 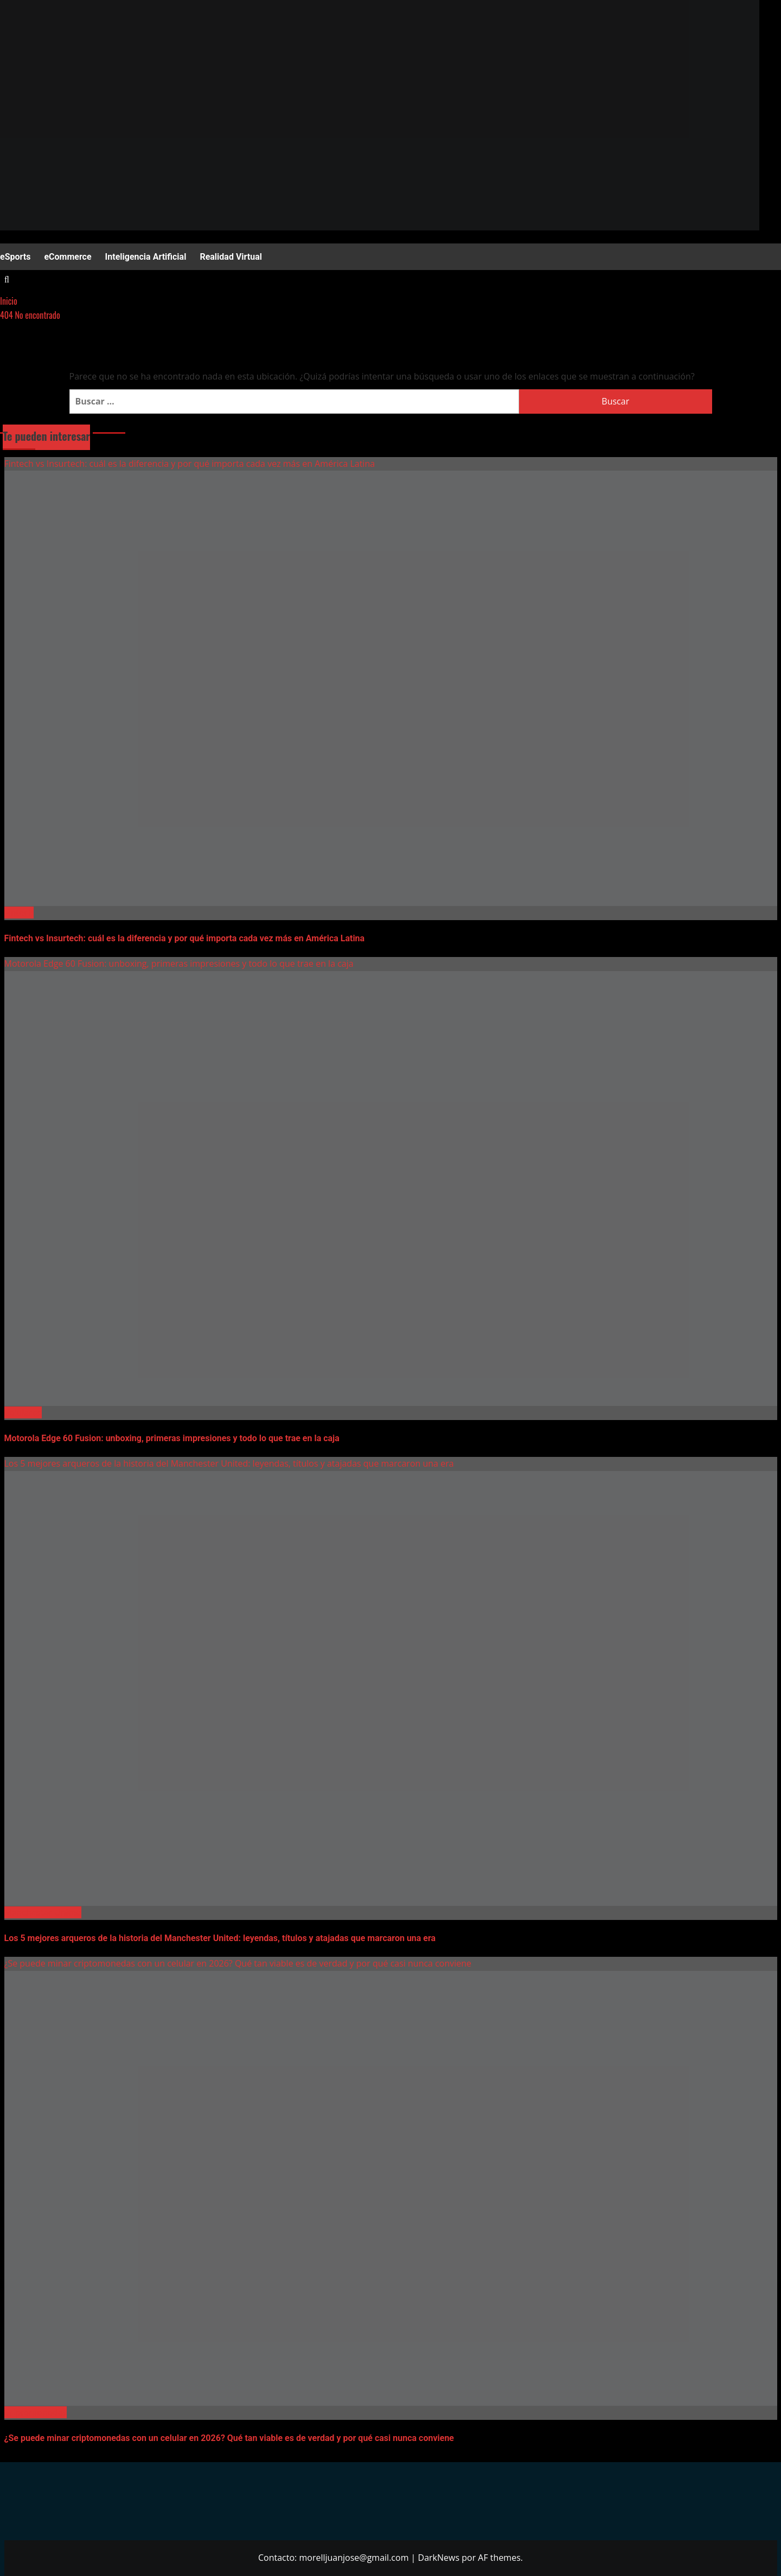 What do you see at coordinates (231, 257) in the screenshot?
I see `Realidad Virtual` at bounding box center [231, 257].